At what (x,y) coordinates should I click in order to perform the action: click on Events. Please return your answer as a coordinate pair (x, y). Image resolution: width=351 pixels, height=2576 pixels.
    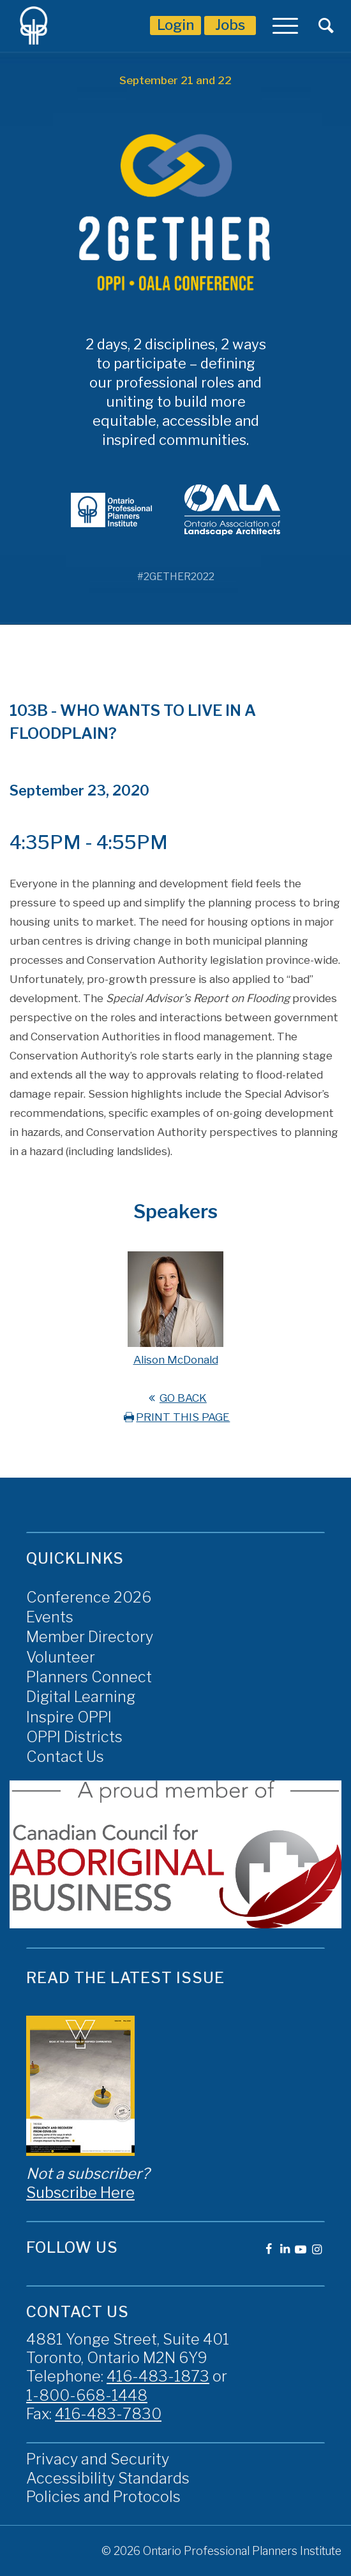
    Looking at the image, I should click on (49, 1617).